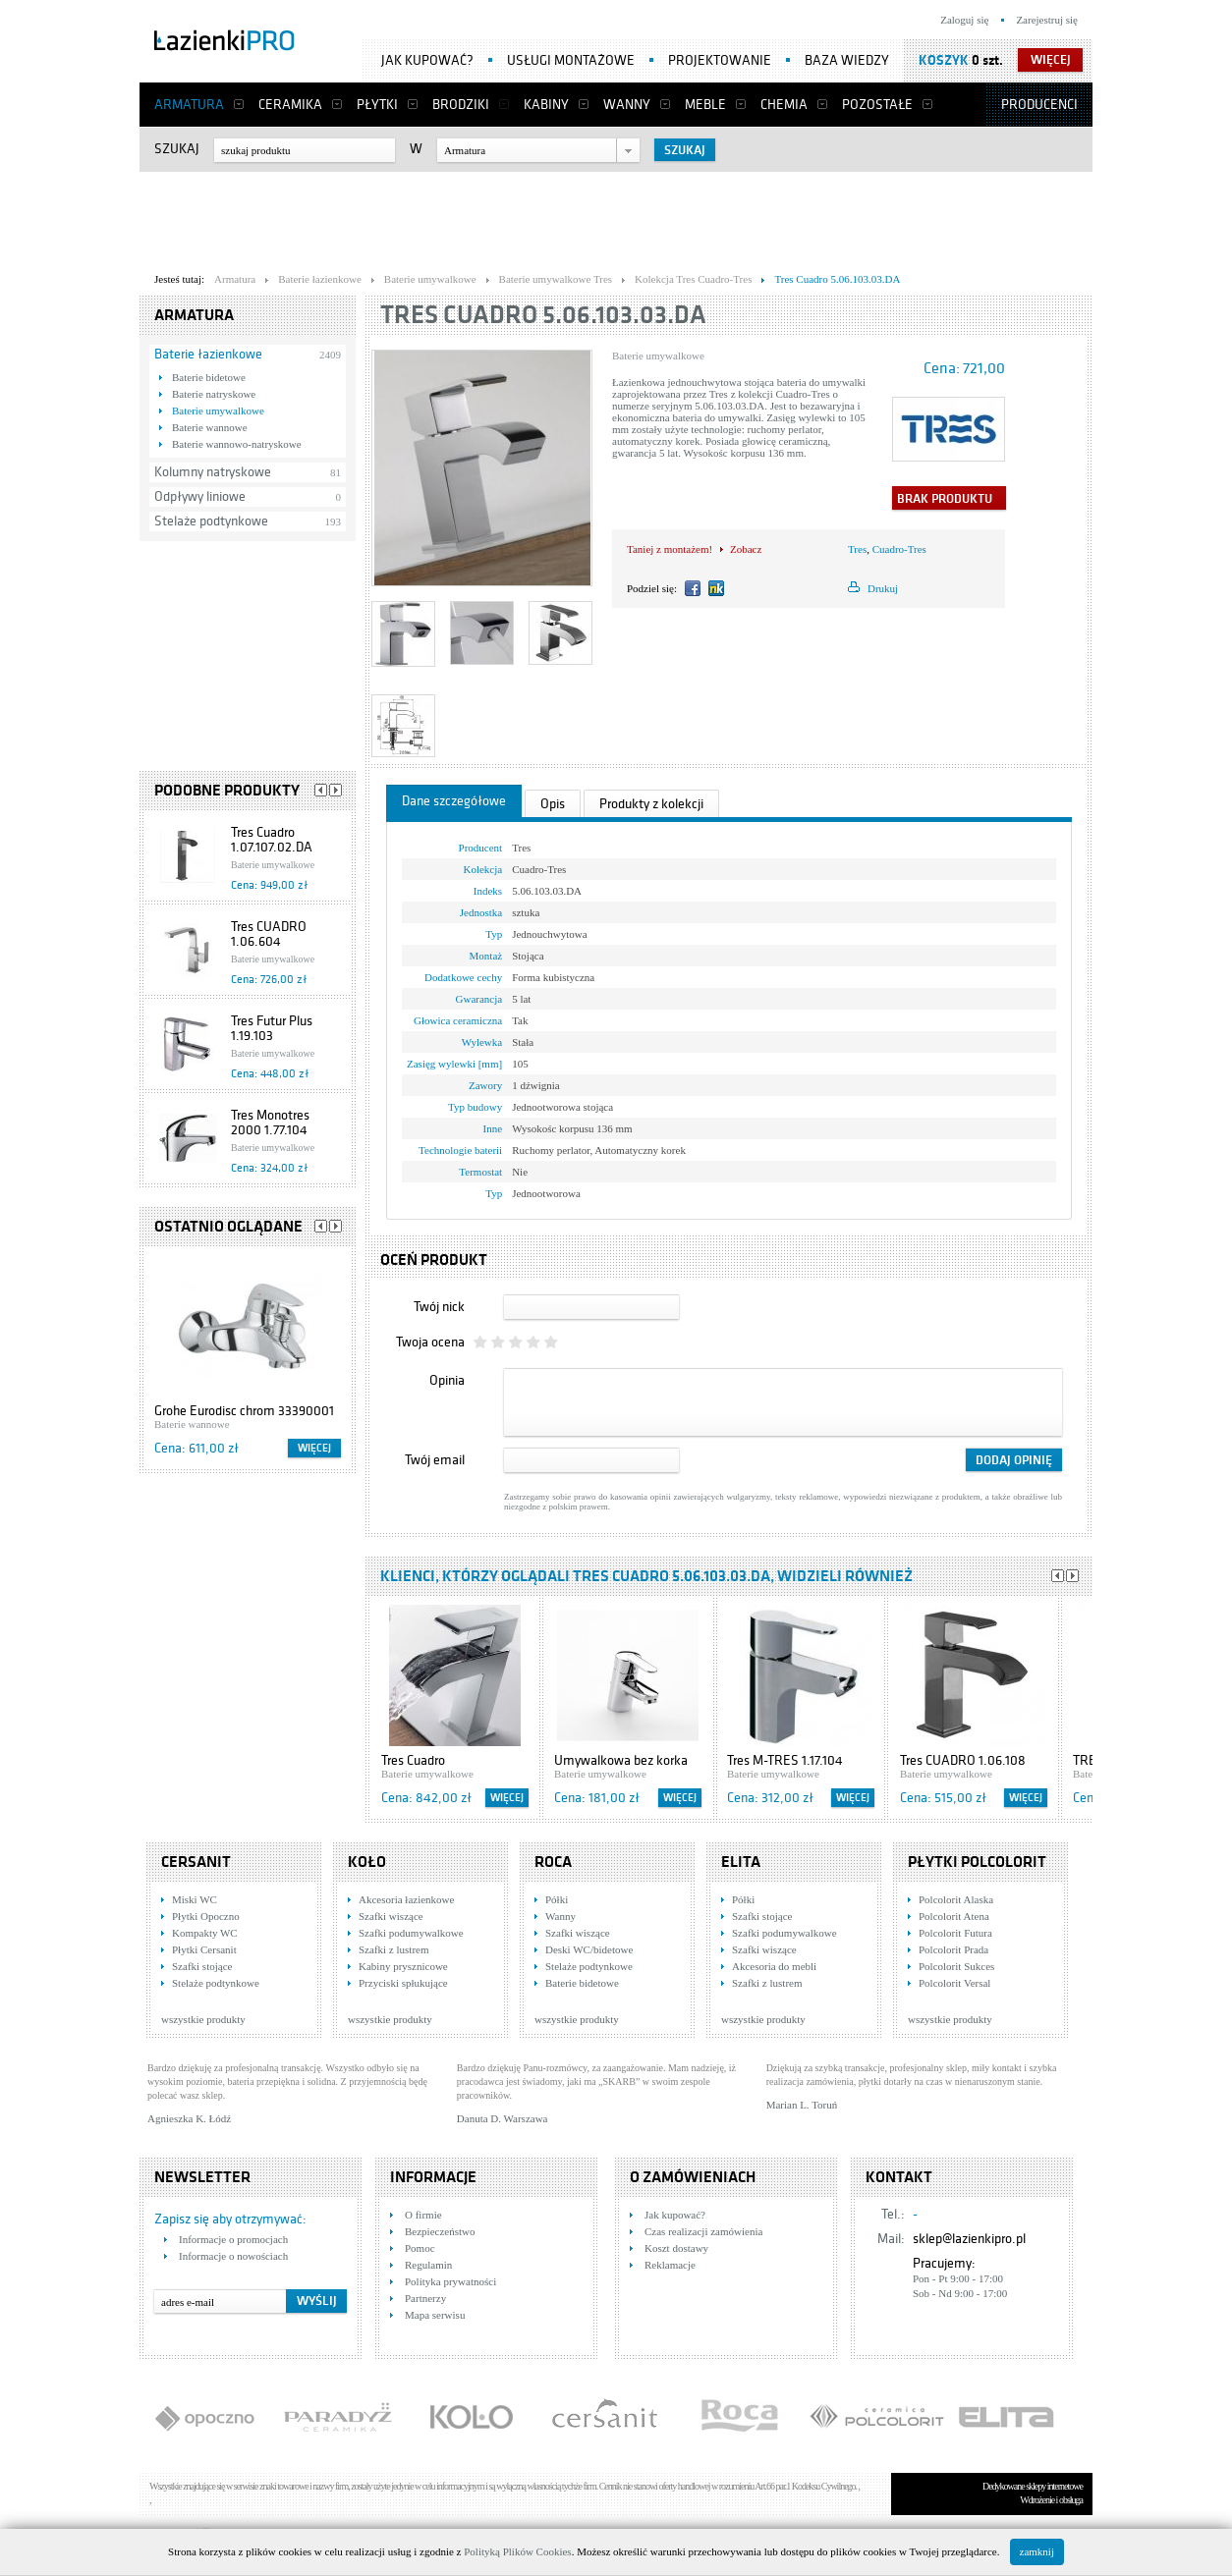 The image size is (1232, 2576). Describe the element at coordinates (626, 104) in the screenshot. I see `Wanny` at that location.